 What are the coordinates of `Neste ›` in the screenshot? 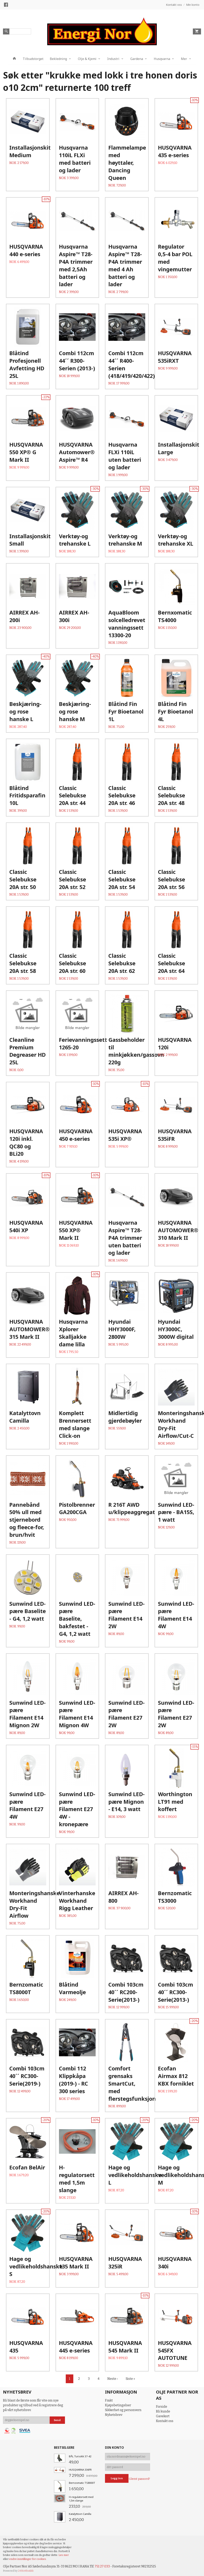 It's located at (112, 2379).